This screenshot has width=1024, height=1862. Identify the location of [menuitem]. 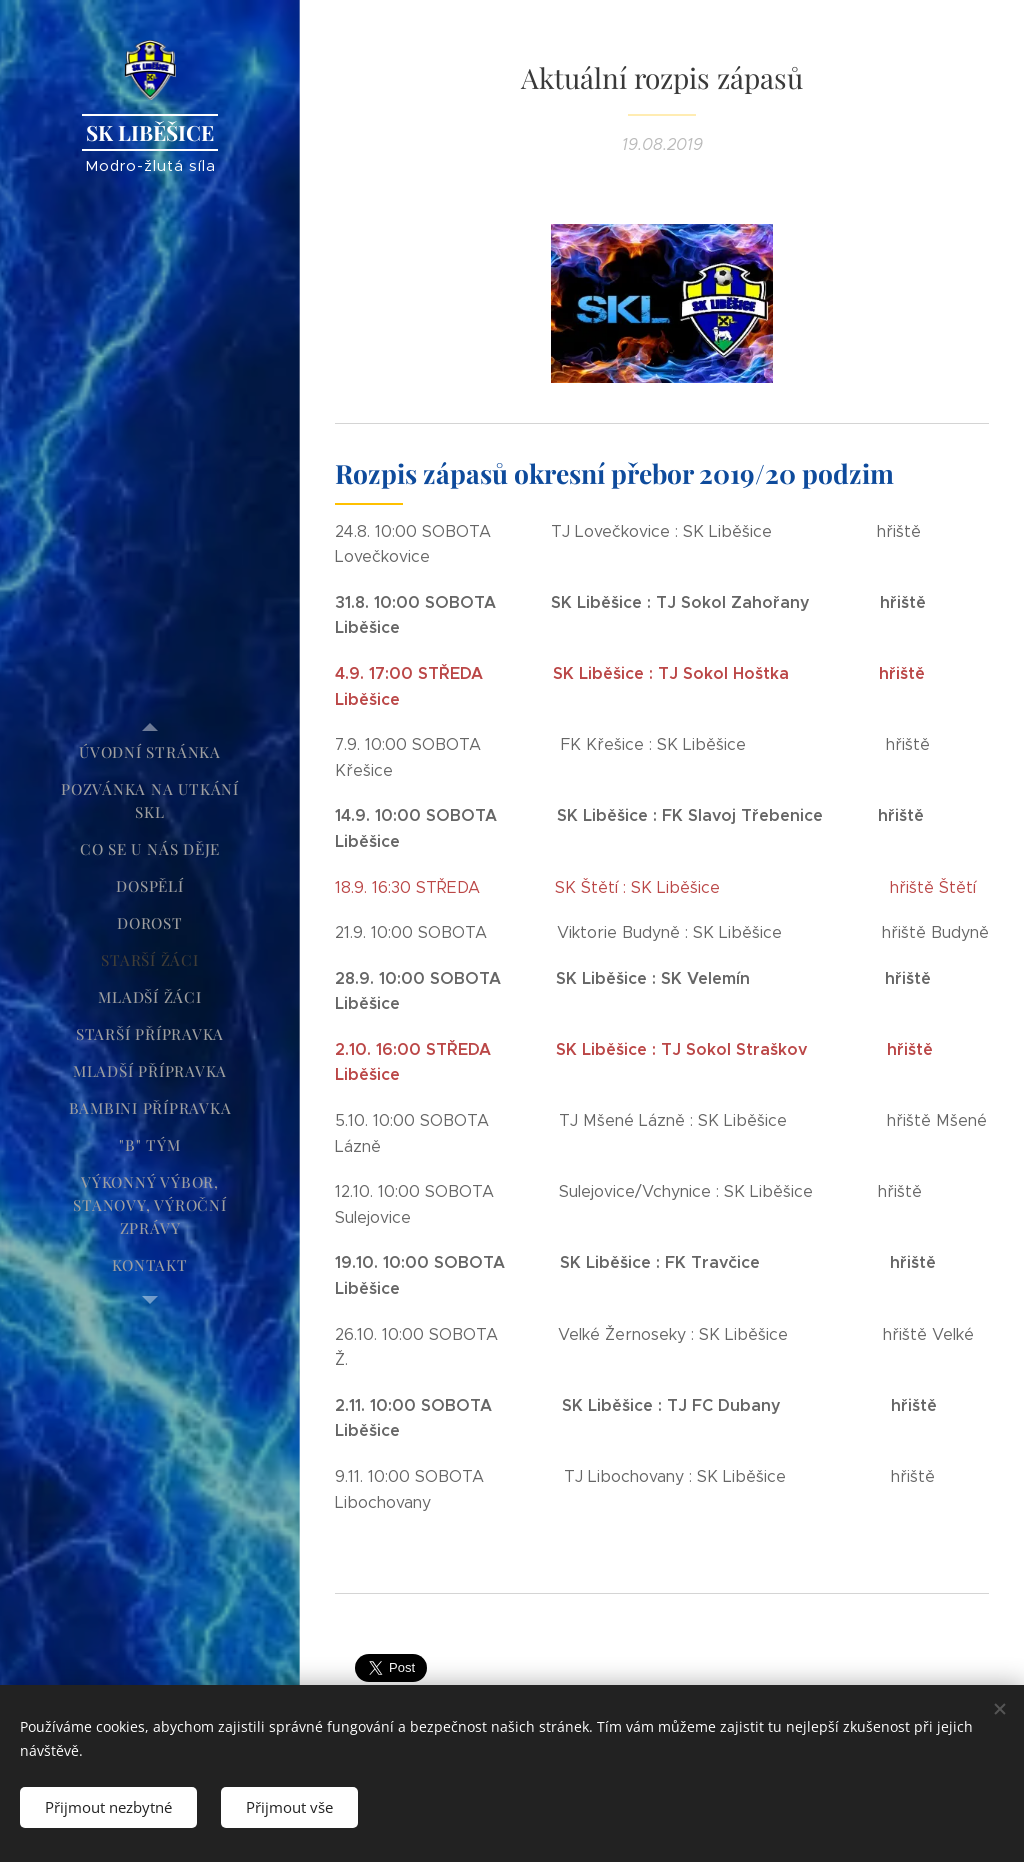
(150, 752).